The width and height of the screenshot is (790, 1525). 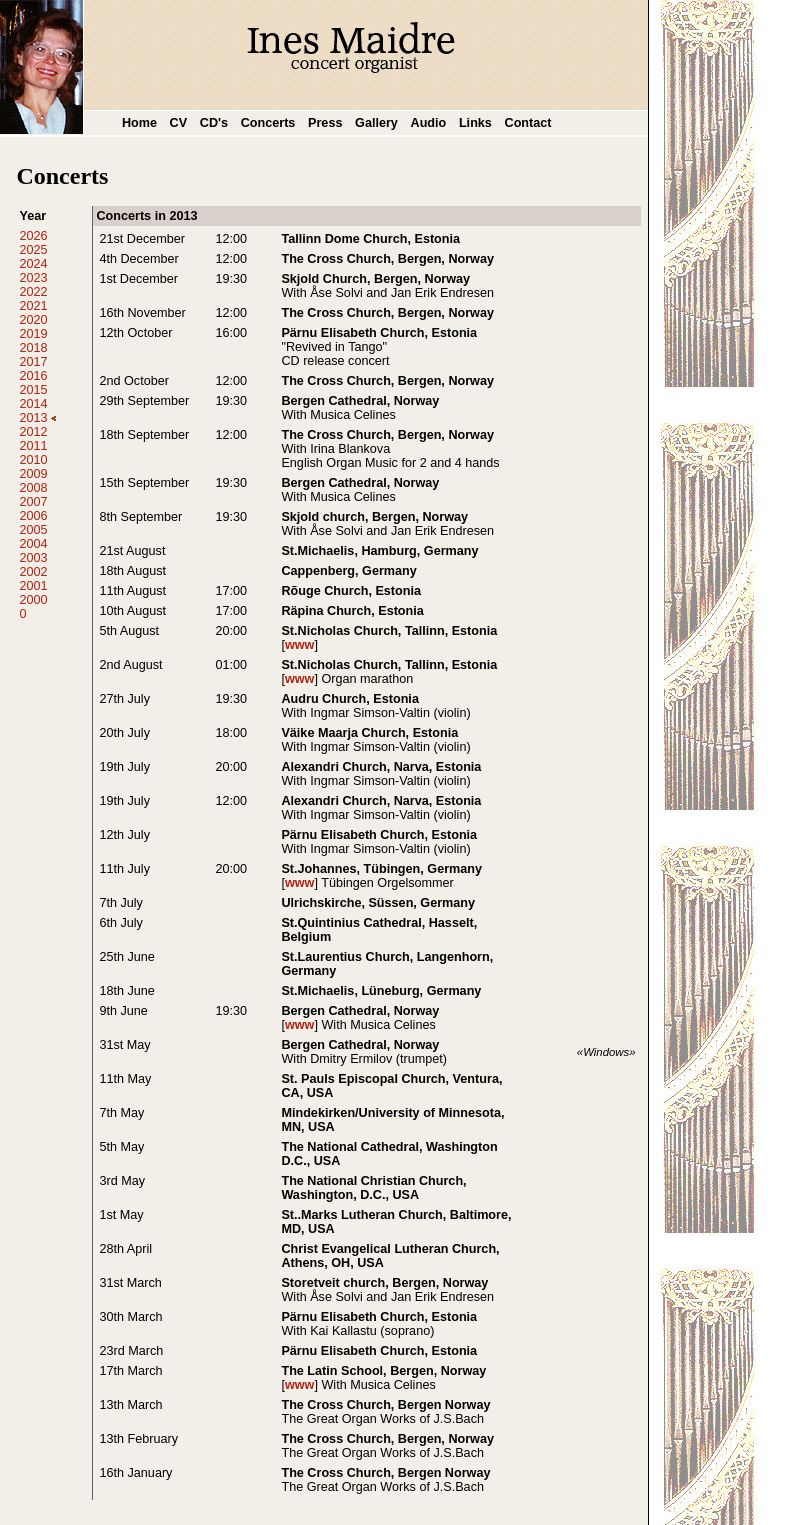 What do you see at coordinates (33, 600) in the screenshot?
I see `2000` at bounding box center [33, 600].